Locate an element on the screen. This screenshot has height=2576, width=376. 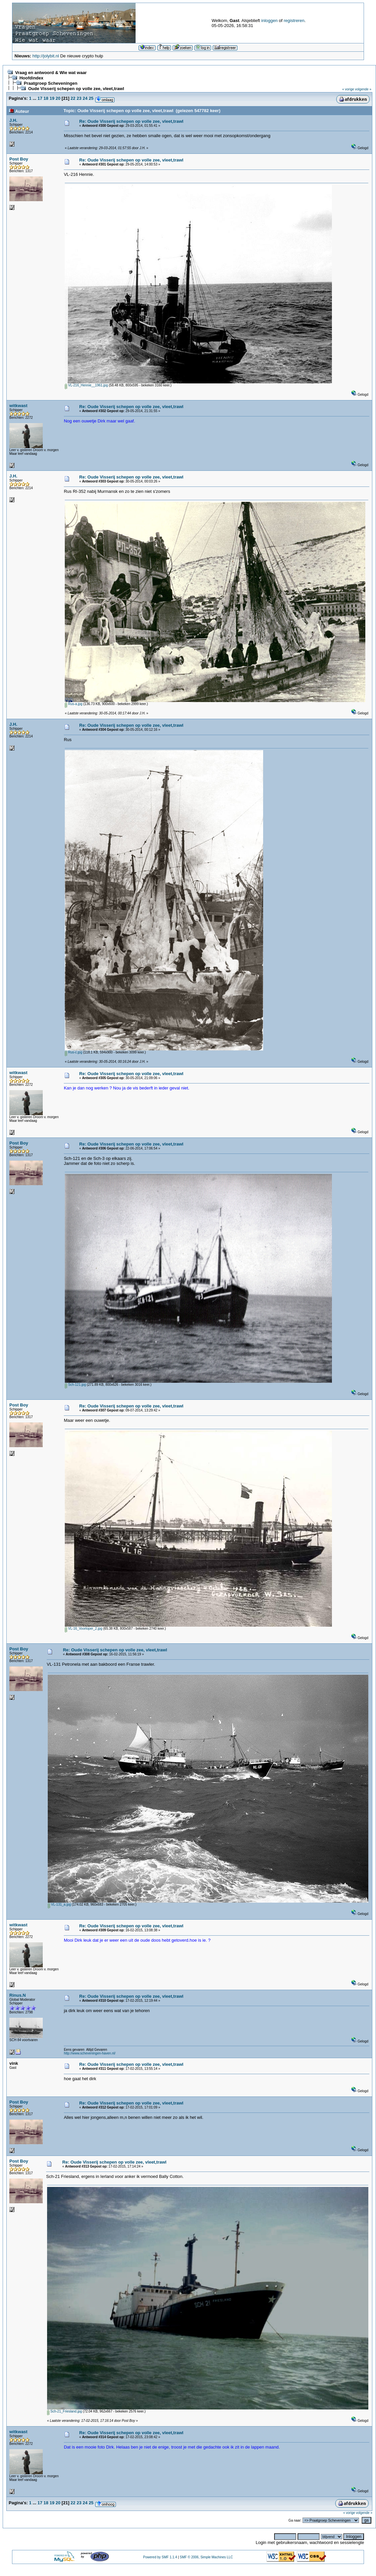
Sch-121.jpg is located at coordinates (75, 1384).